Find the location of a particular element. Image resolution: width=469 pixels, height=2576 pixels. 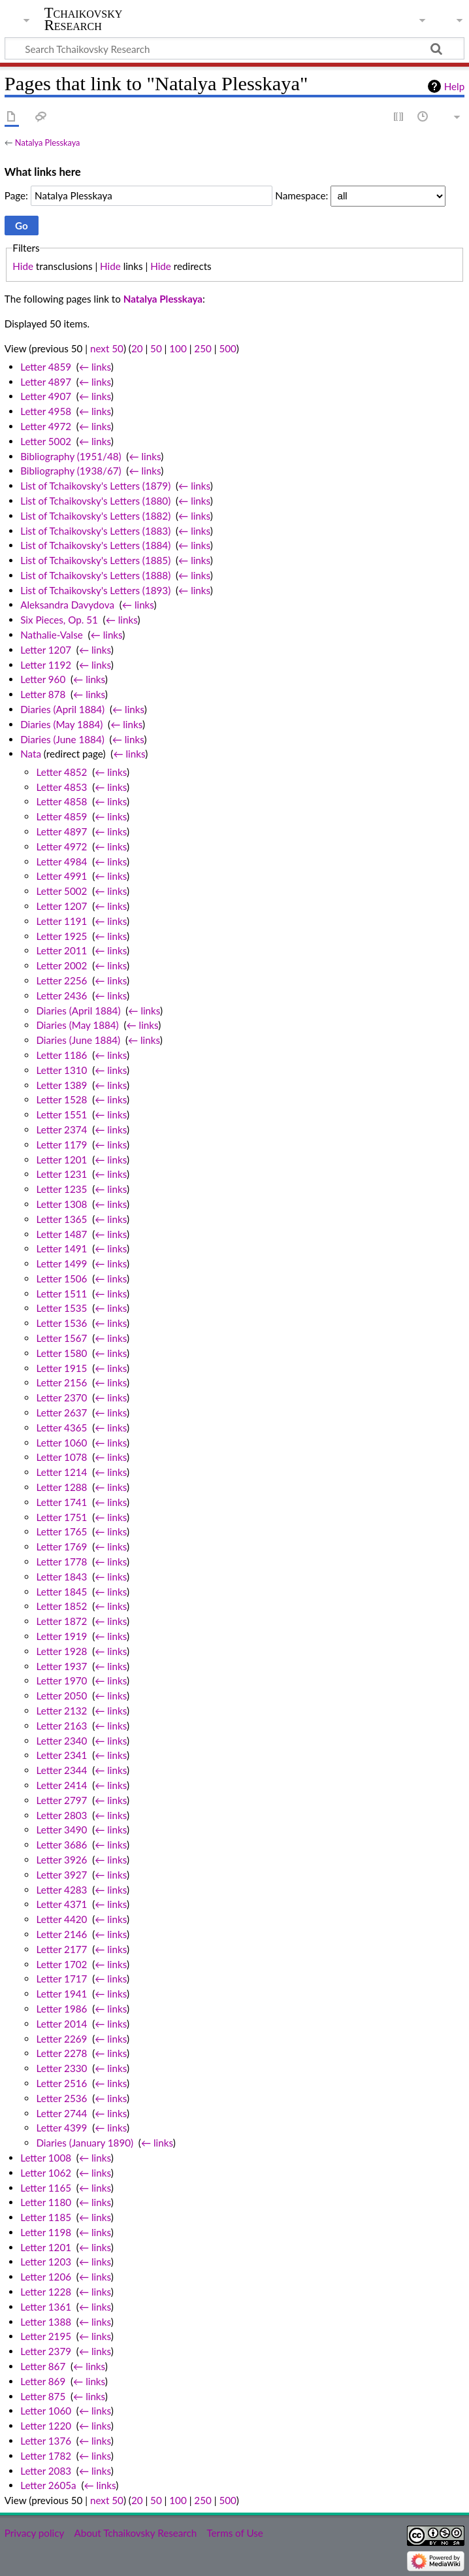

50 is located at coordinates (156, 348).